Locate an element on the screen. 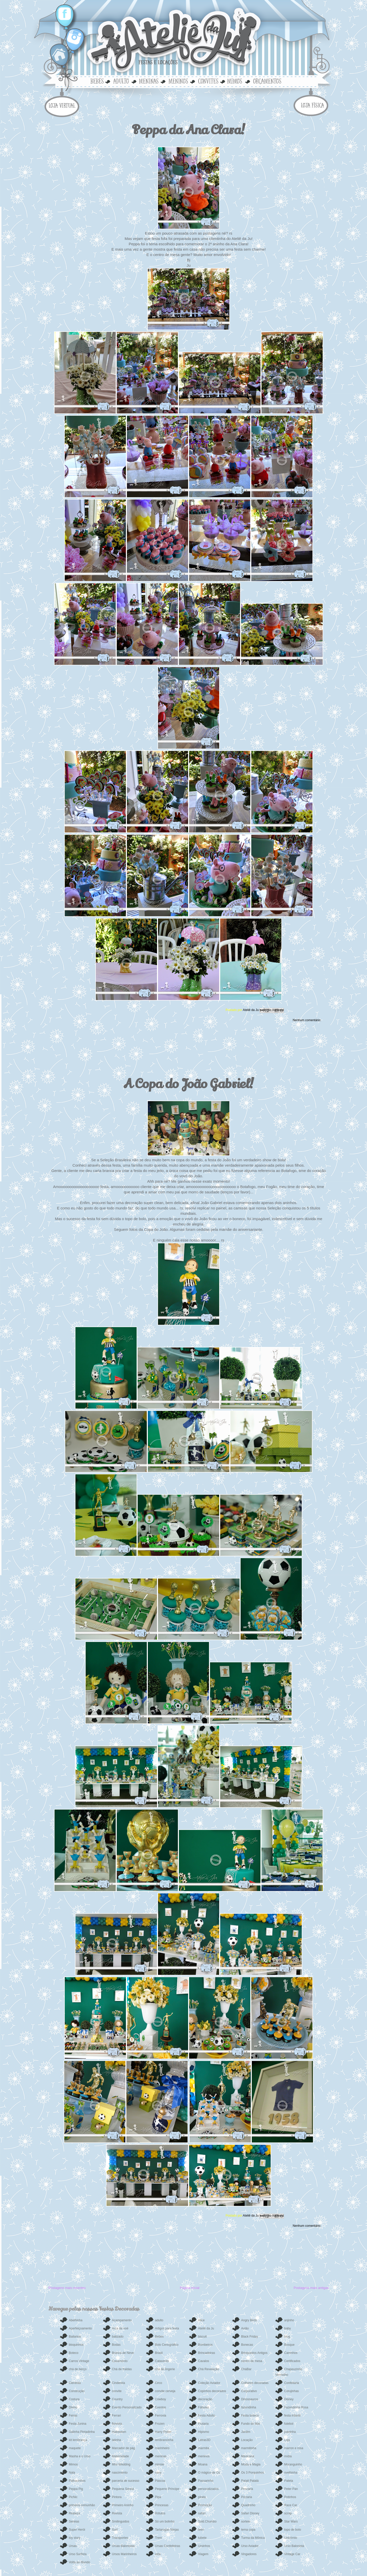 The width and height of the screenshot is (367, 2576). Ursas Confeiteiras is located at coordinates (167, 2546).